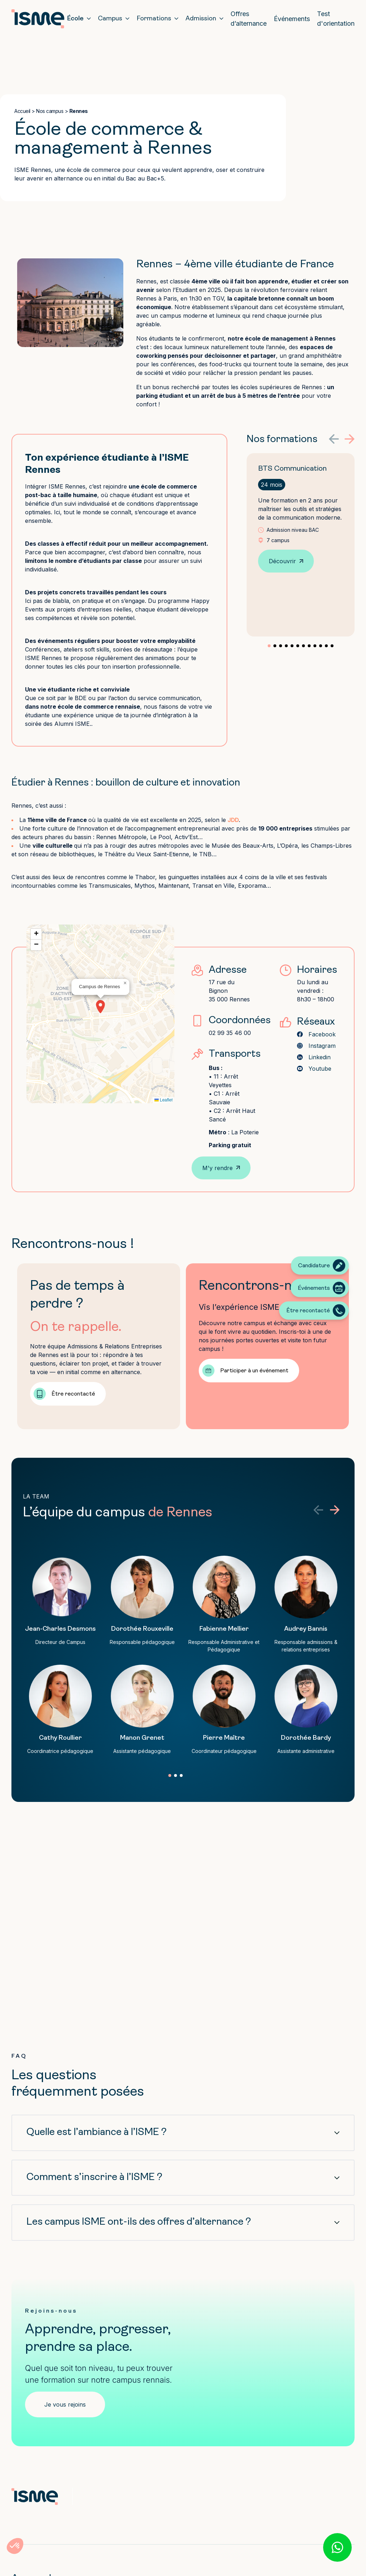 The height and width of the screenshot is (2576, 366). Describe the element at coordinates (292, 19) in the screenshot. I see `Événements` at that location.